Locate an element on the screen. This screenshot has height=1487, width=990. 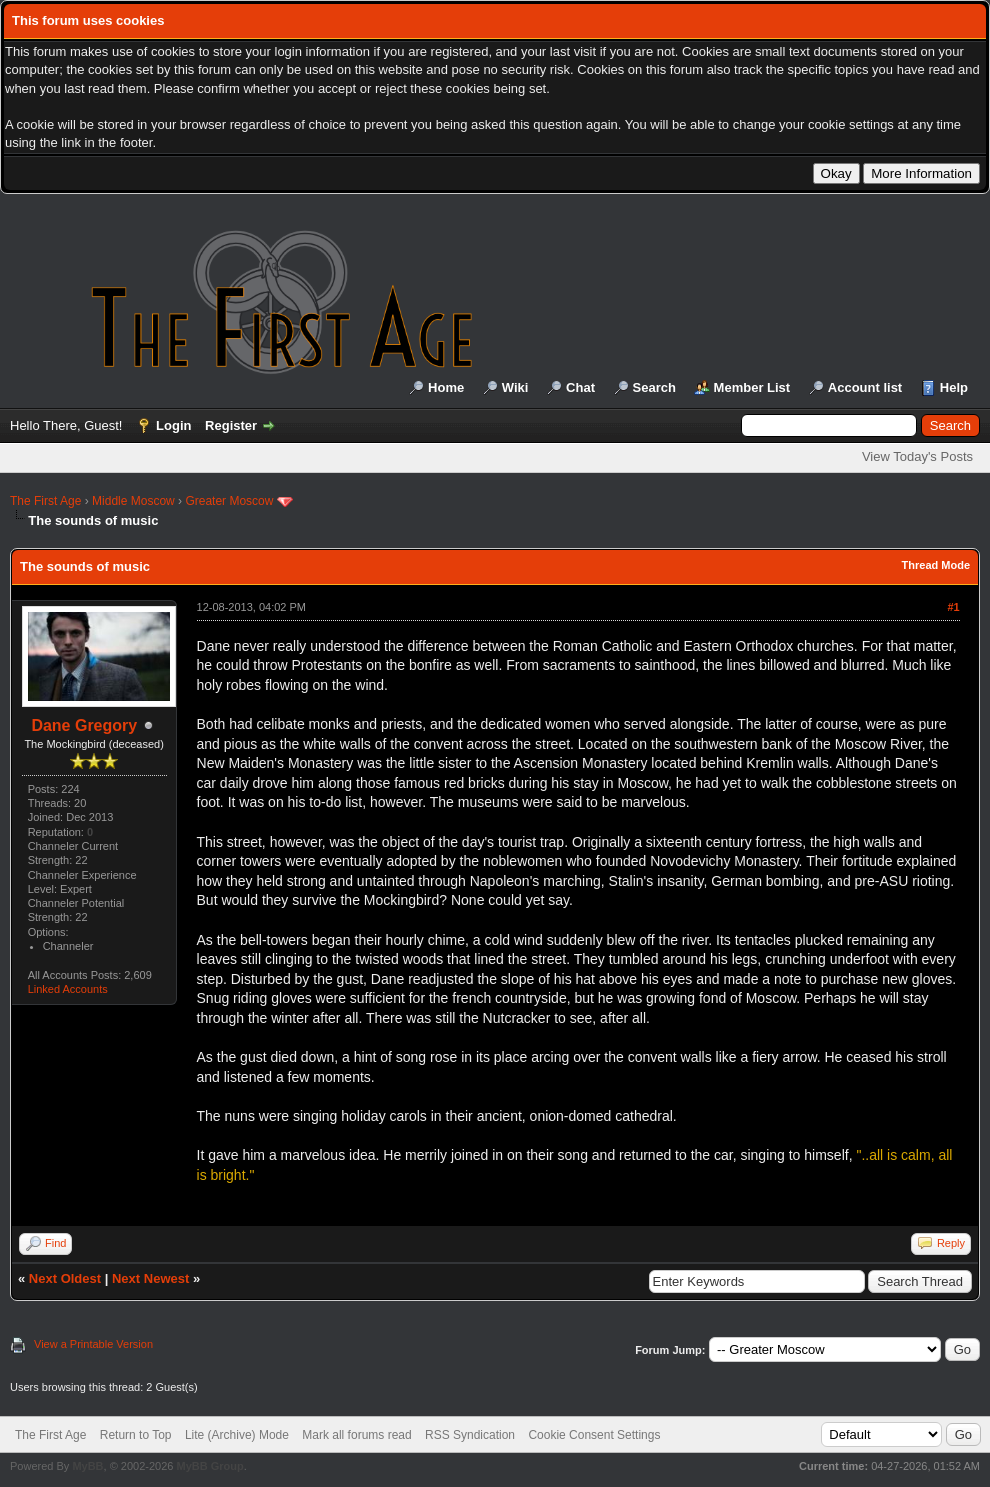
Next Oldest is located at coordinates (65, 1278).